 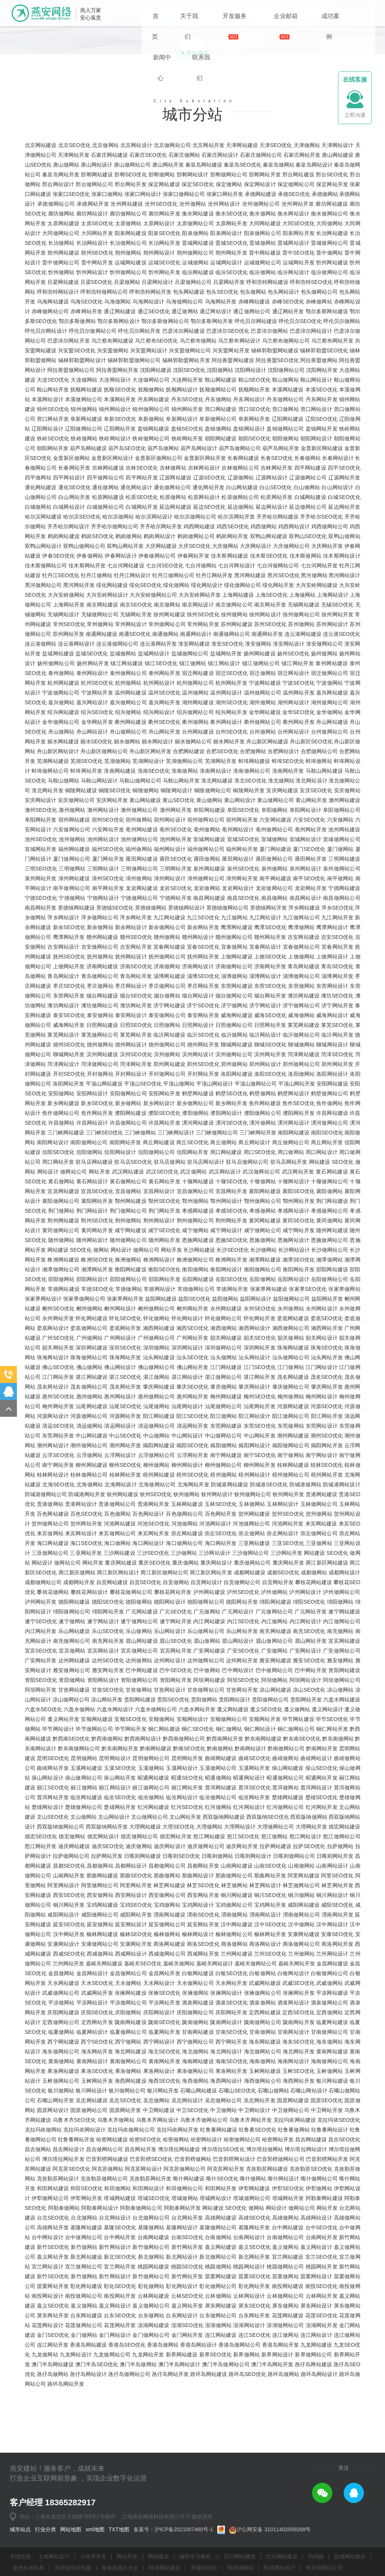 What do you see at coordinates (275, 1738) in the screenshot?
I see `绵阳网站建设` at bounding box center [275, 1738].